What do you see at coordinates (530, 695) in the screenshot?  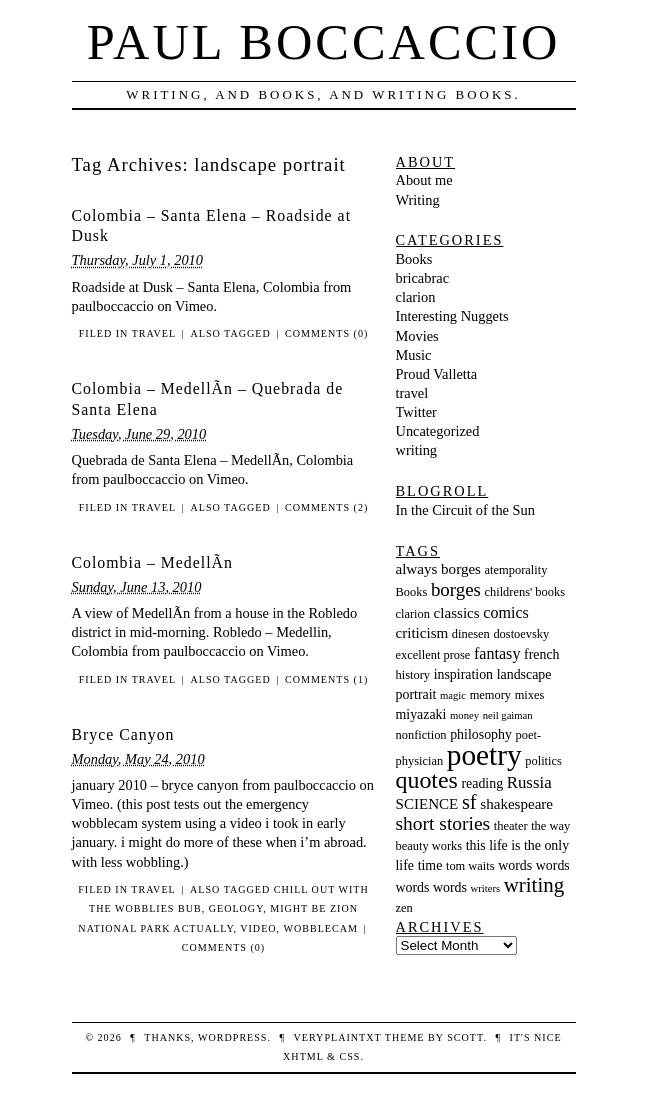 I see `mixes [mixes (3 items)]` at bounding box center [530, 695].